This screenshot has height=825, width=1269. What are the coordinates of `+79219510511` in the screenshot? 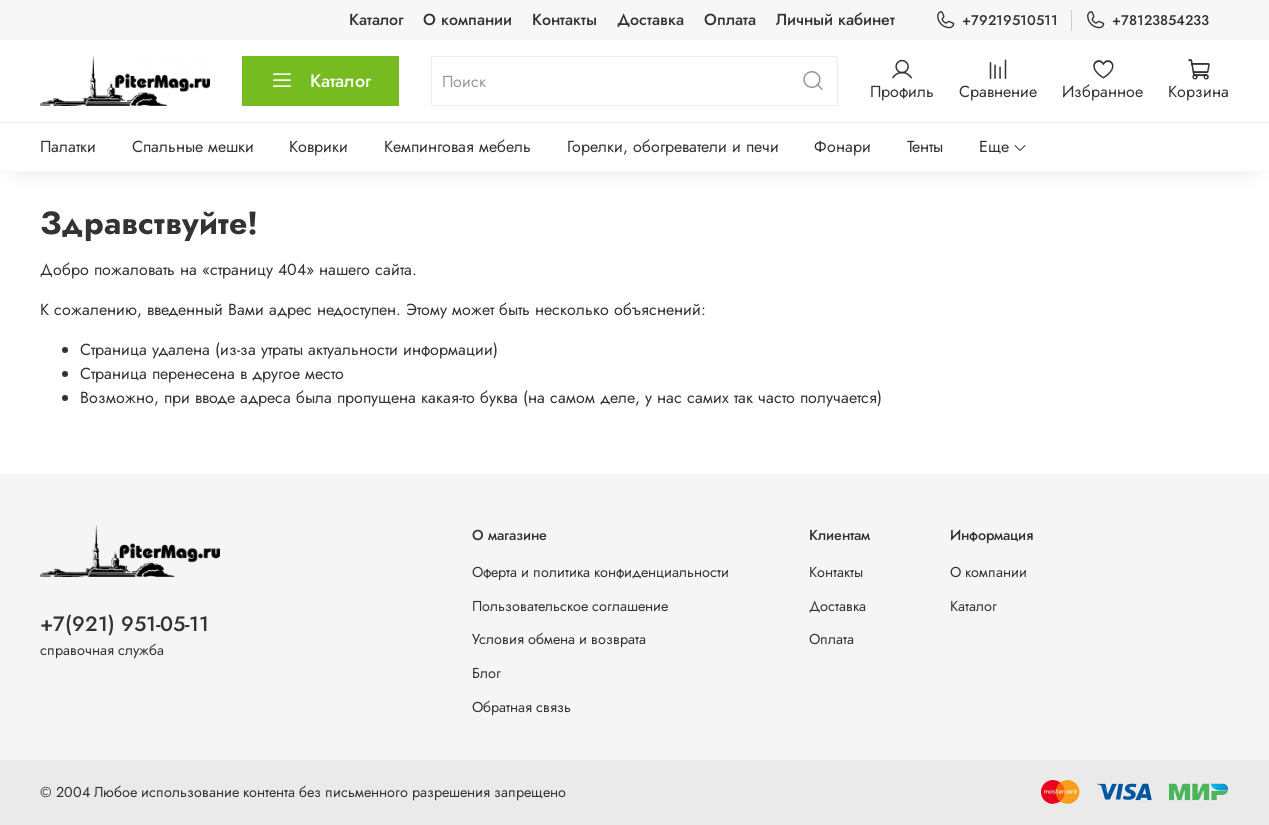 It's located at (996, 20).